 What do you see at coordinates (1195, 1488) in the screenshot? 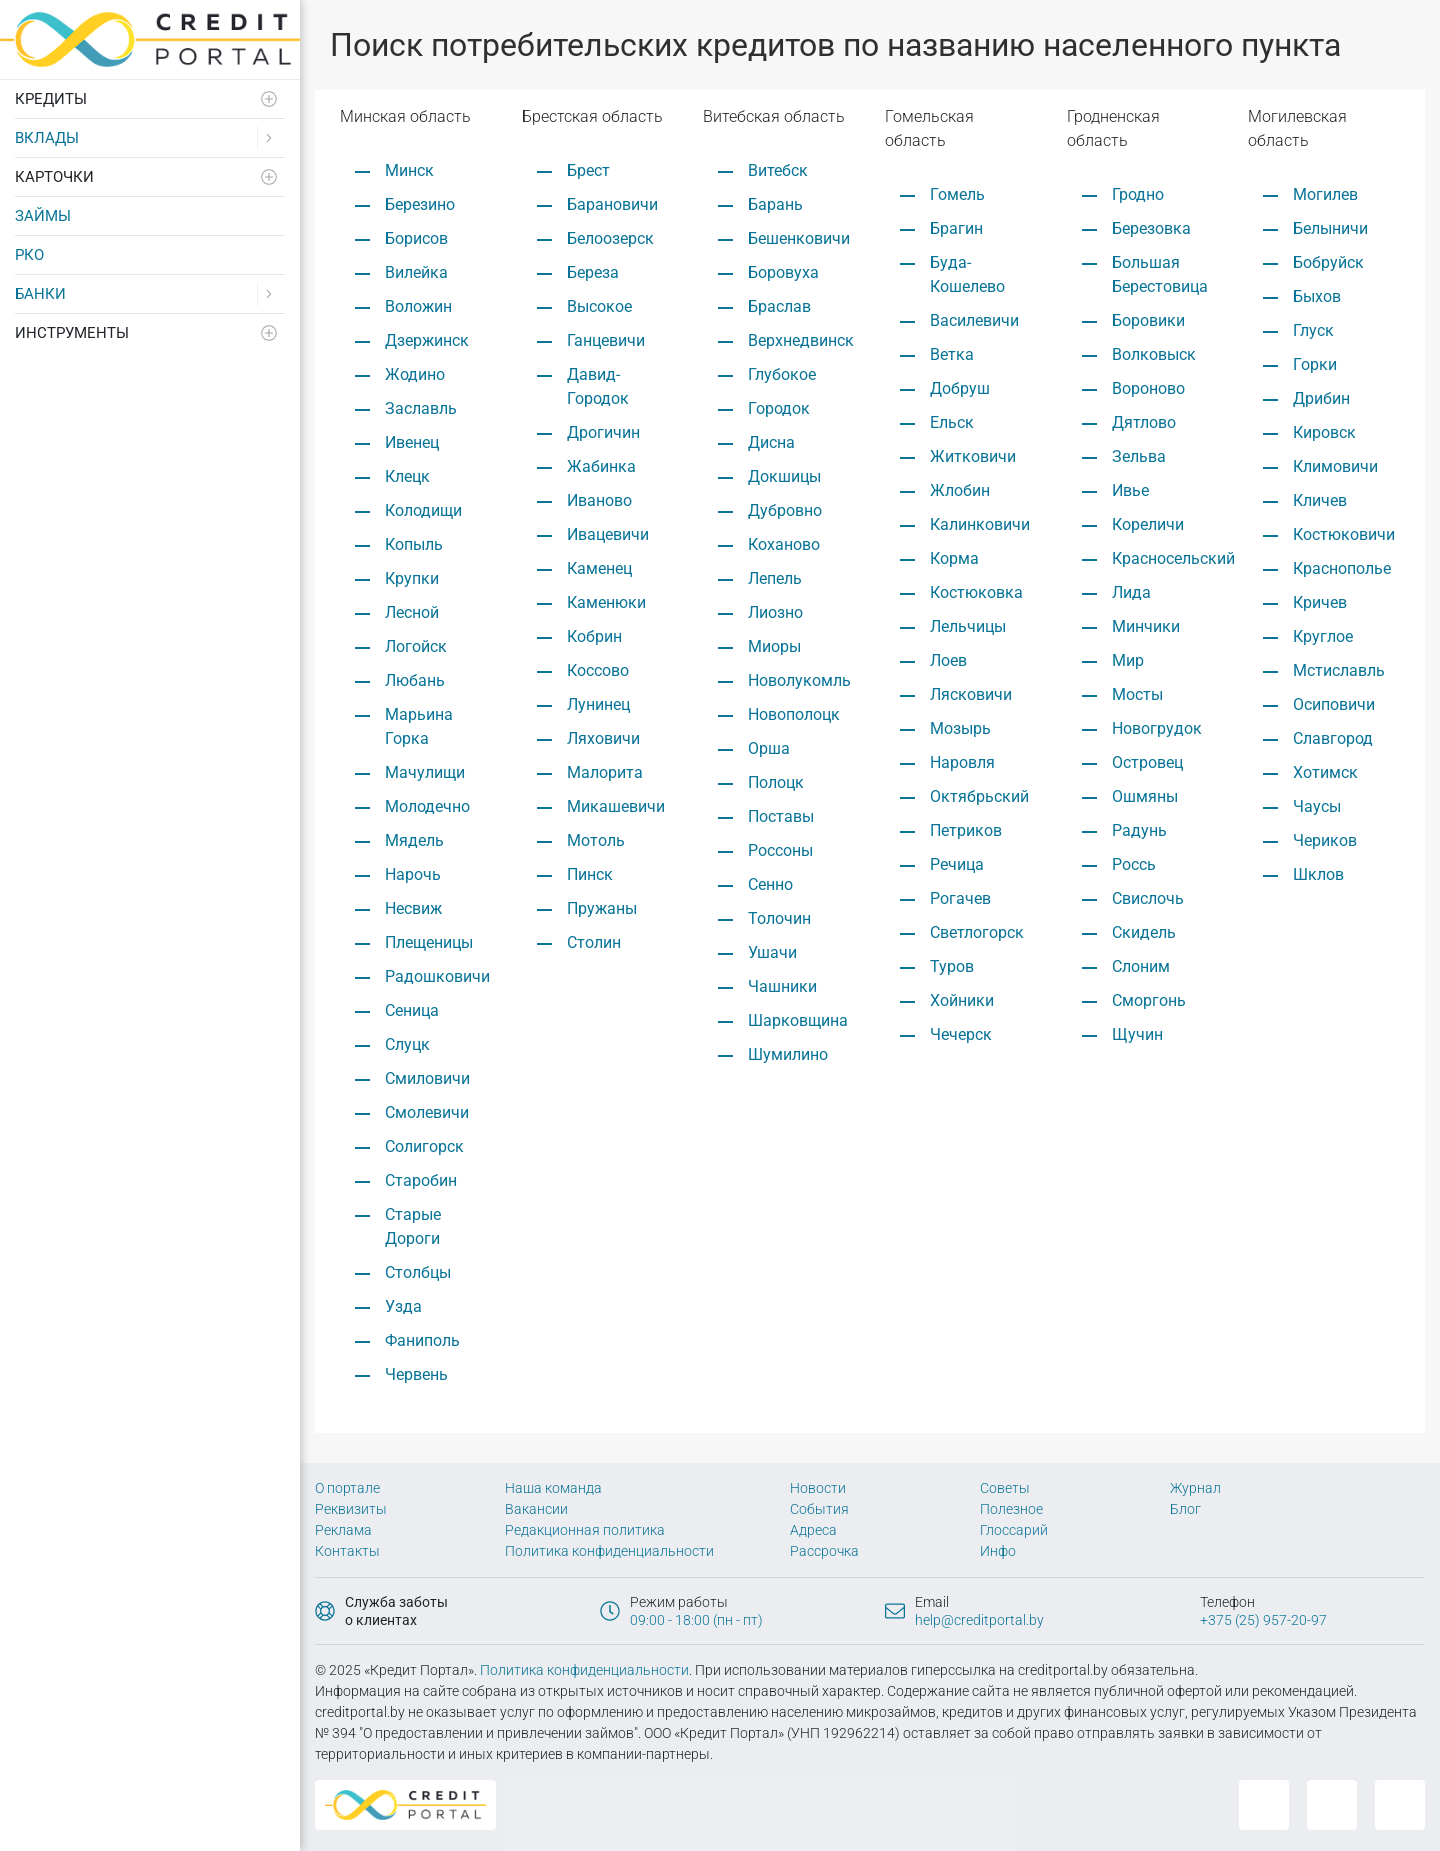
I see `Журнал` at bounding box center [1195, 1488].